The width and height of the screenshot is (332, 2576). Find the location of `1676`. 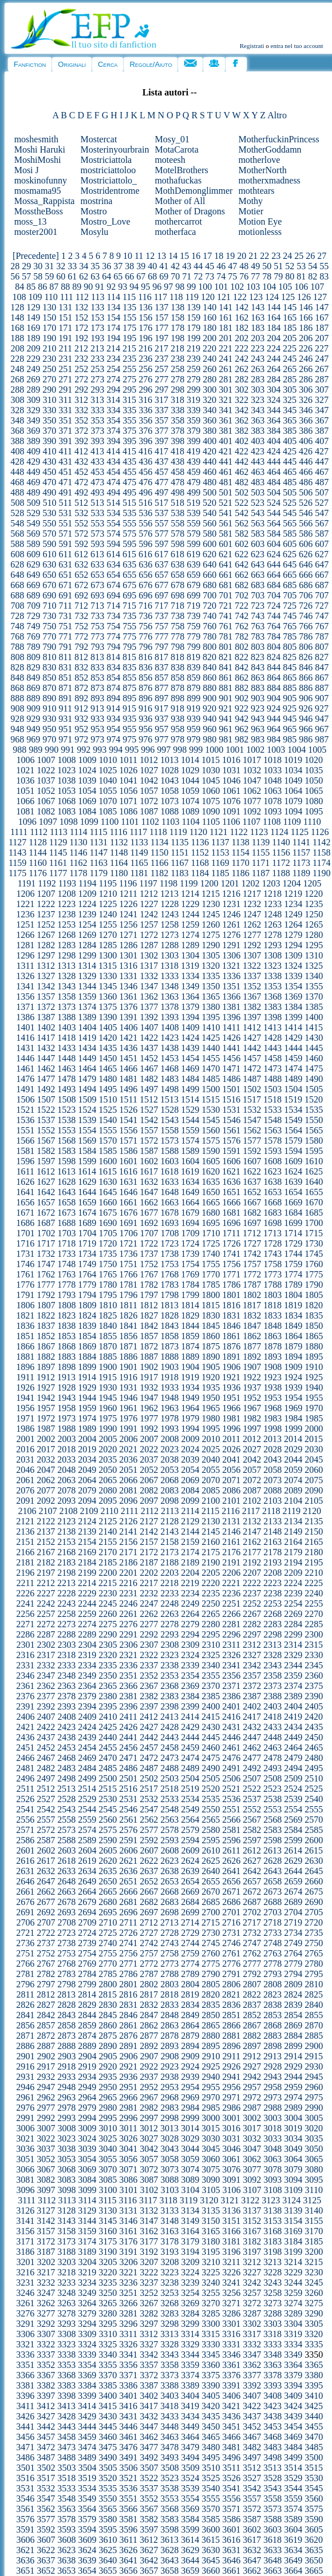

1676 is located at coordinates (128, 1212).